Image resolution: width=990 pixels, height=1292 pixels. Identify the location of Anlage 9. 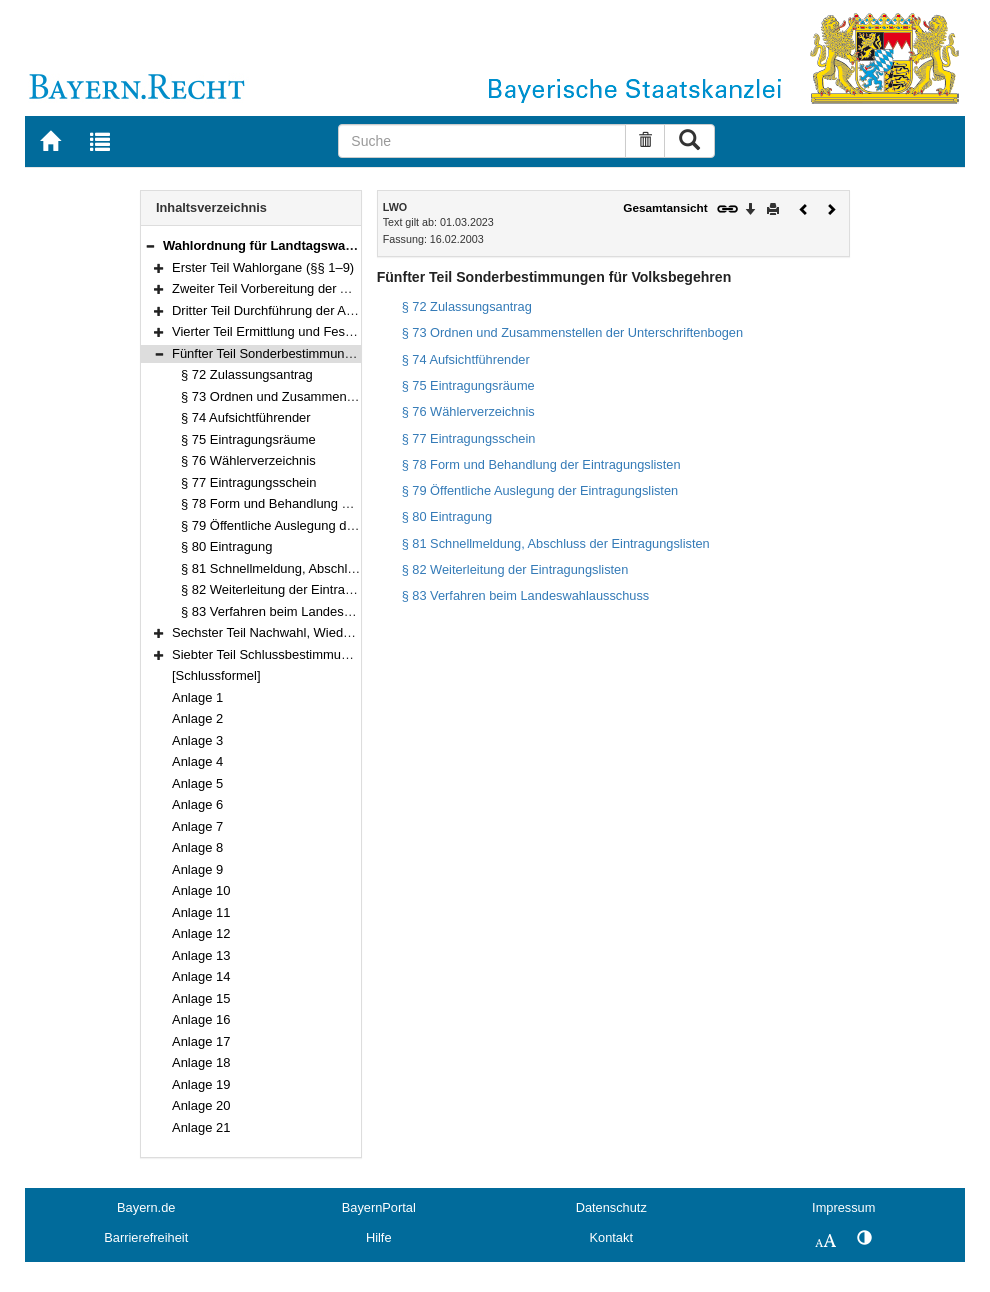
(197, 869).